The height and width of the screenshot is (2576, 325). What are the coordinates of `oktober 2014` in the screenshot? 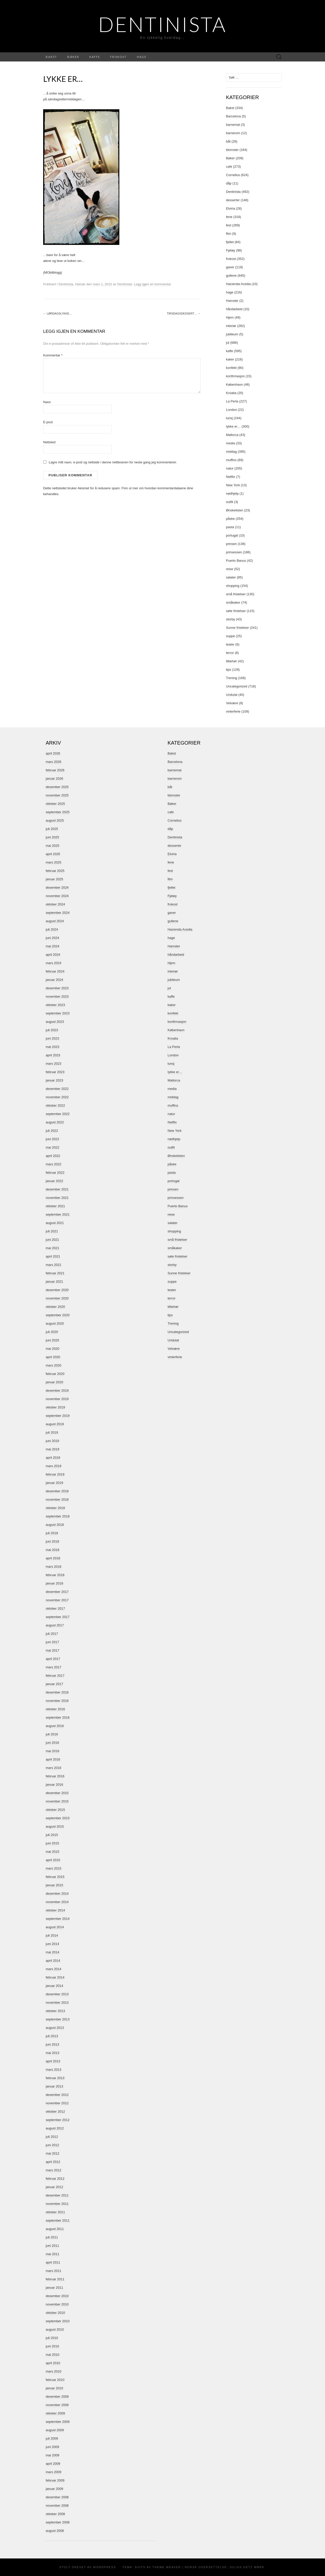 It's located at (55, 1910).